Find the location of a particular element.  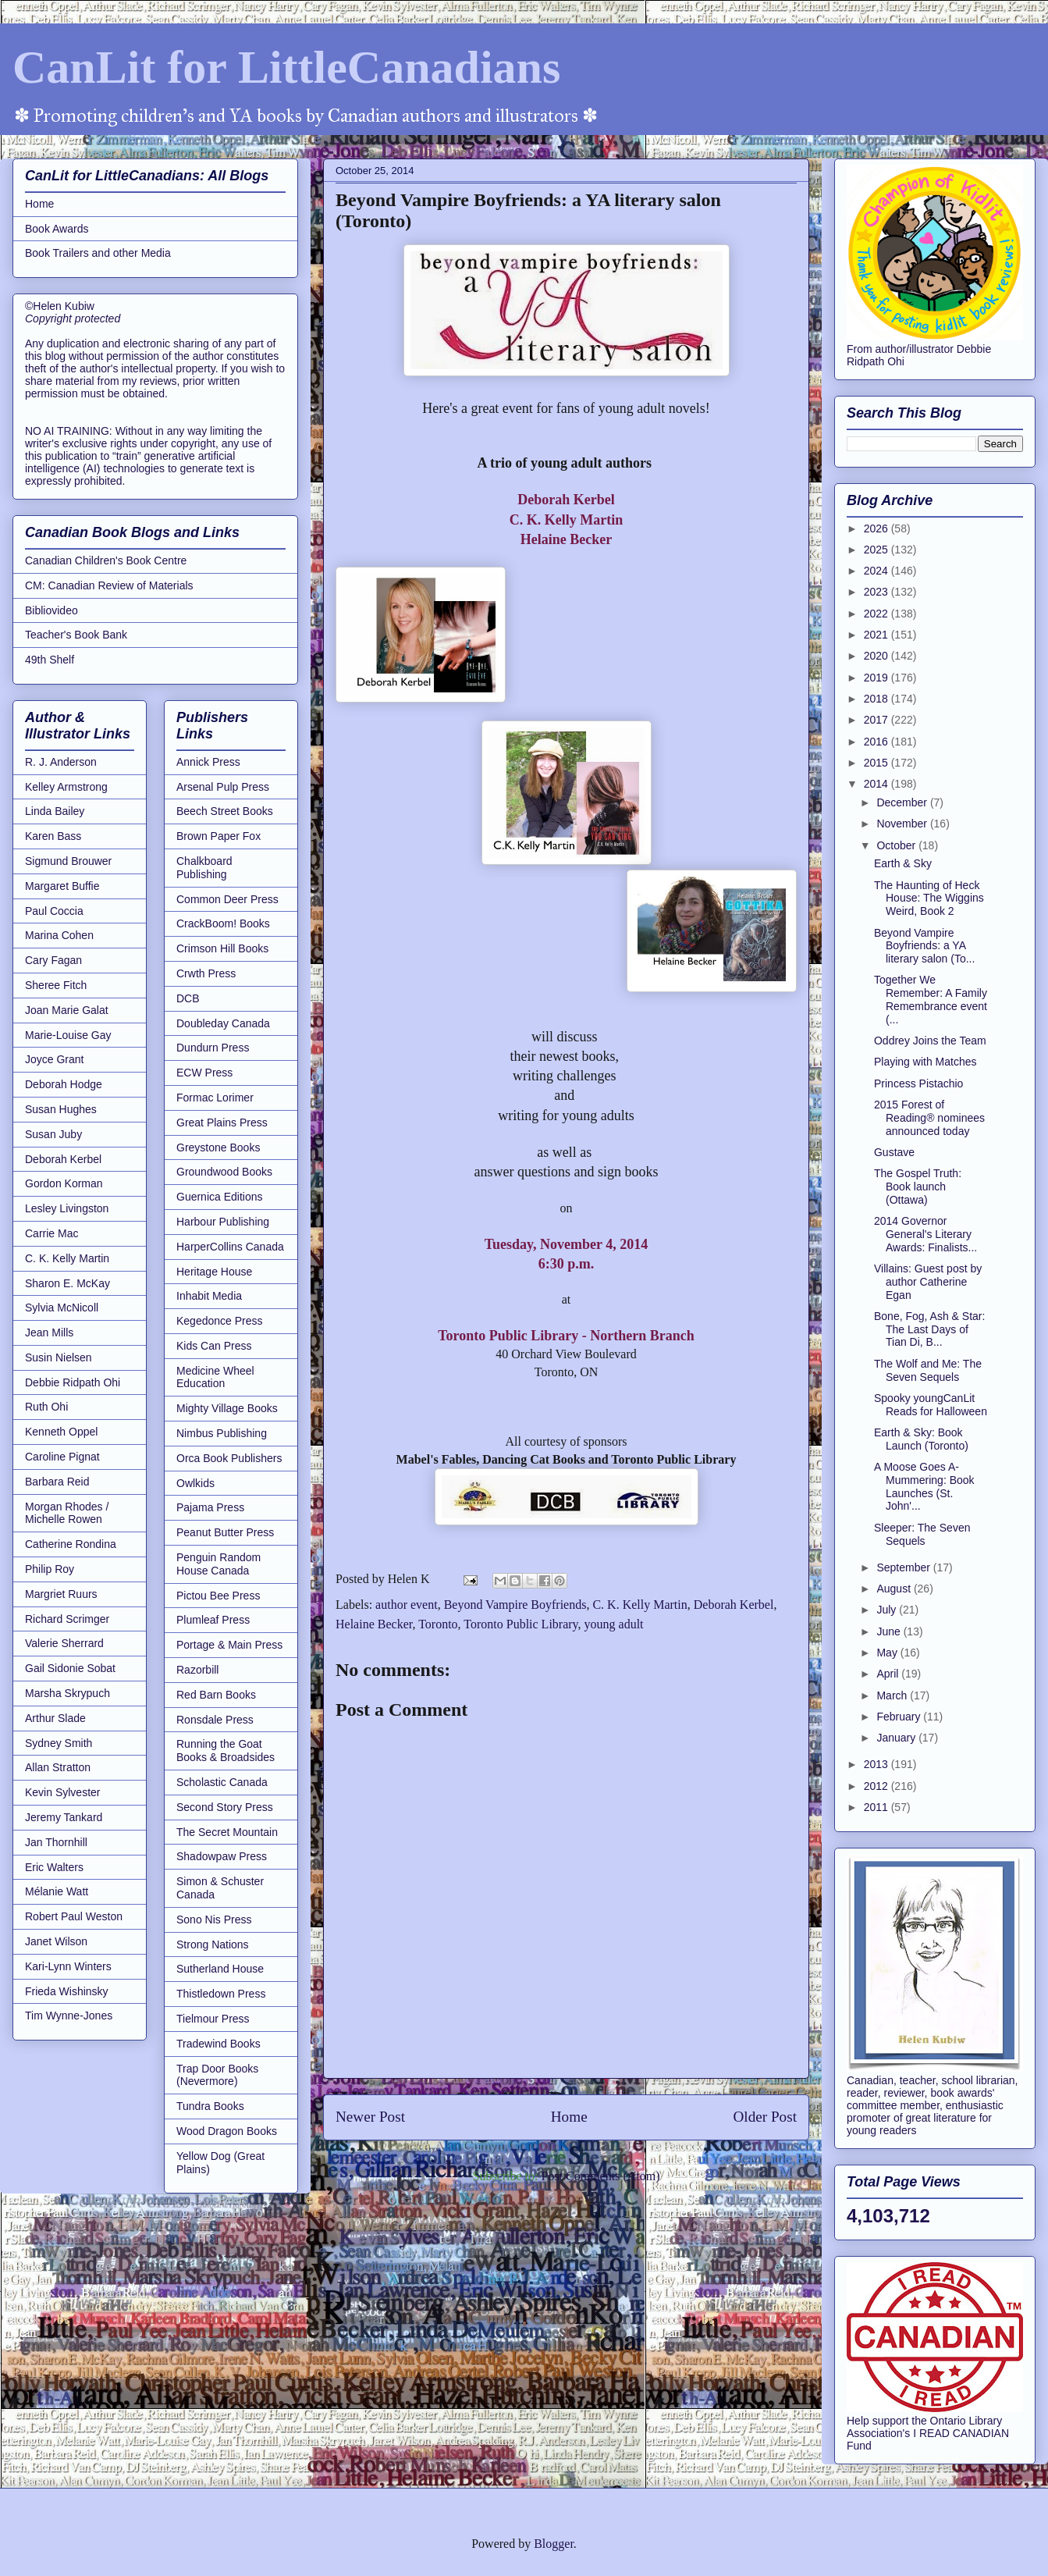

Bibliovideo is located at coordinates (51, 610).